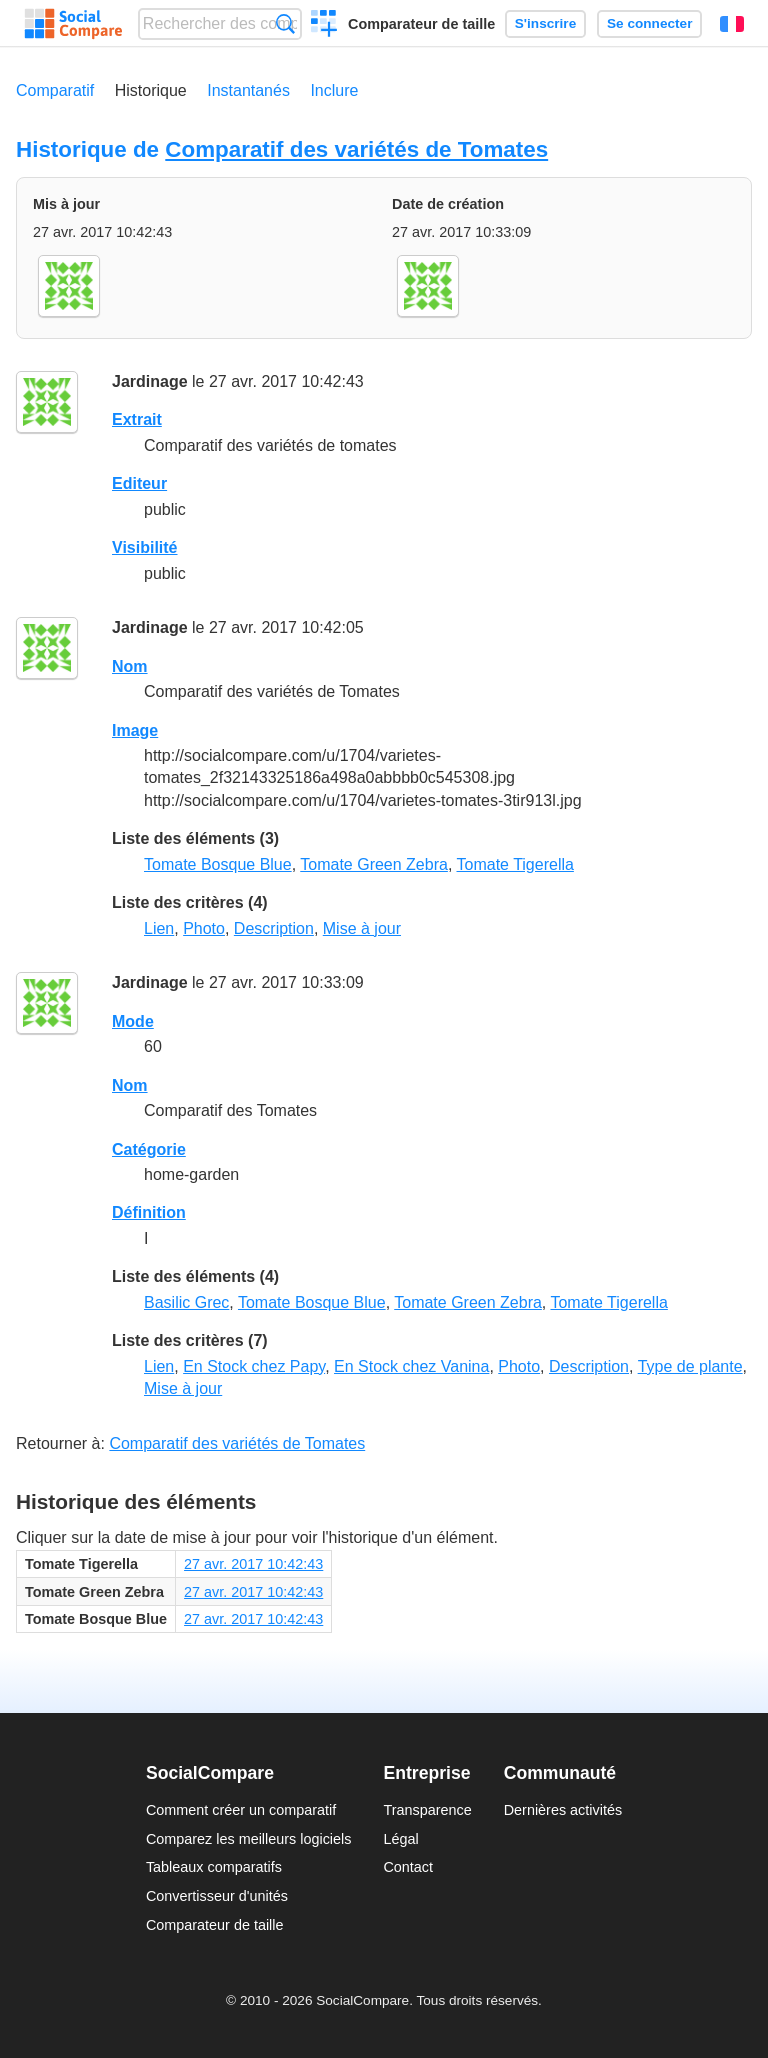 This screenshot has height=2058, width=768. I want to click on Recherche, so click(285, 23).